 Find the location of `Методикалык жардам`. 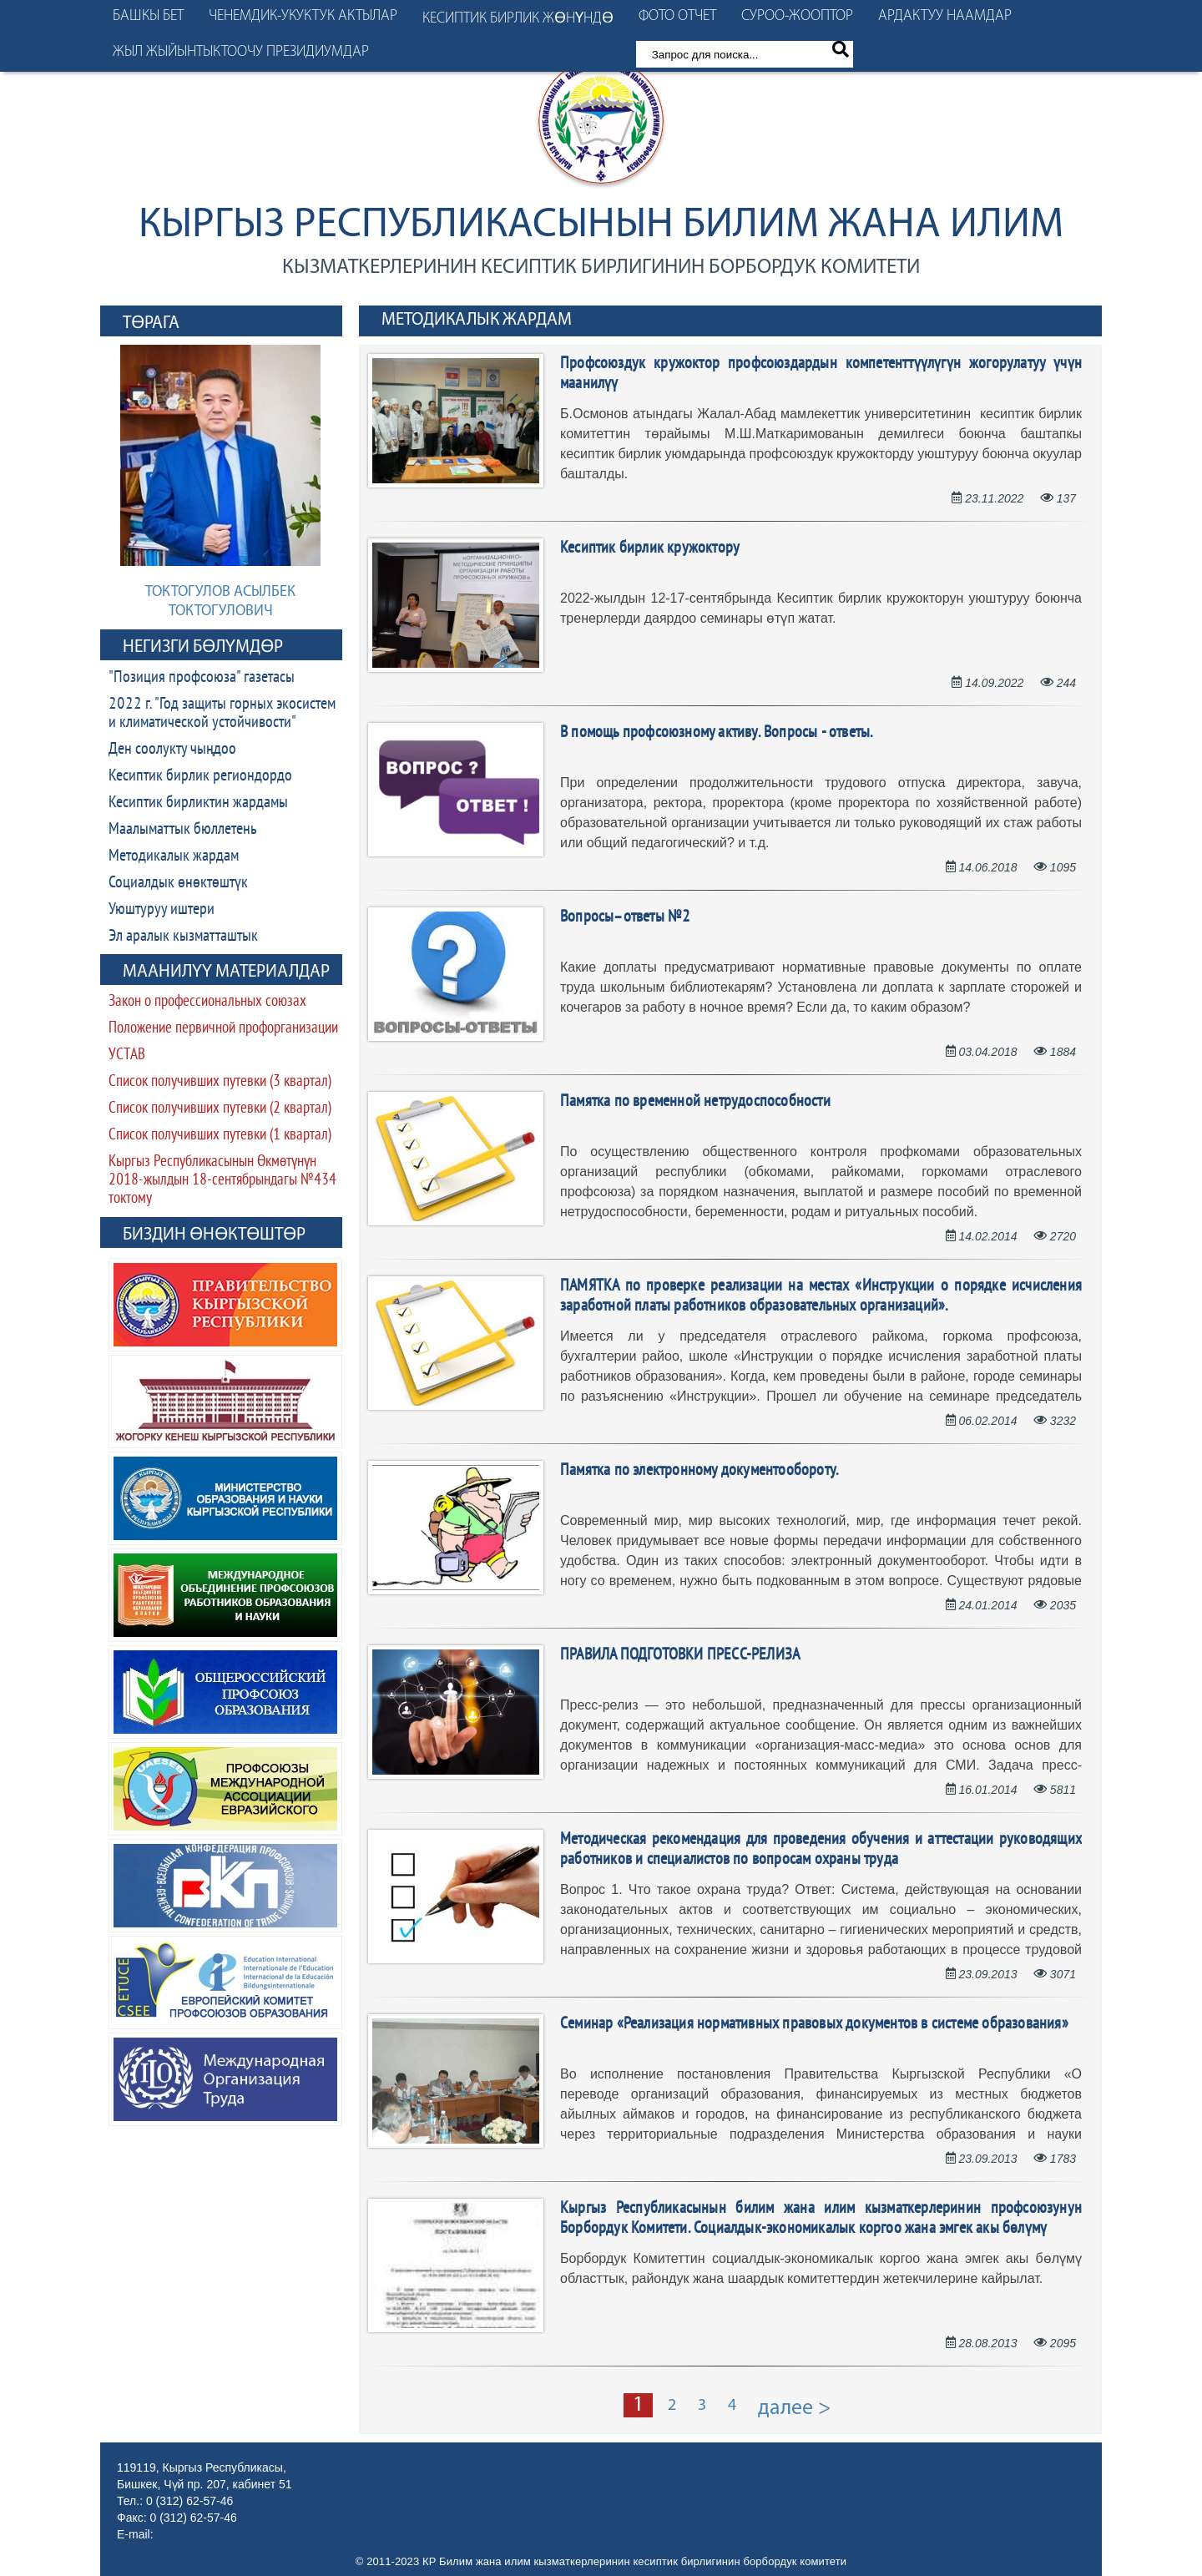

Методикалык жардам is located at coordinates (174, 856).